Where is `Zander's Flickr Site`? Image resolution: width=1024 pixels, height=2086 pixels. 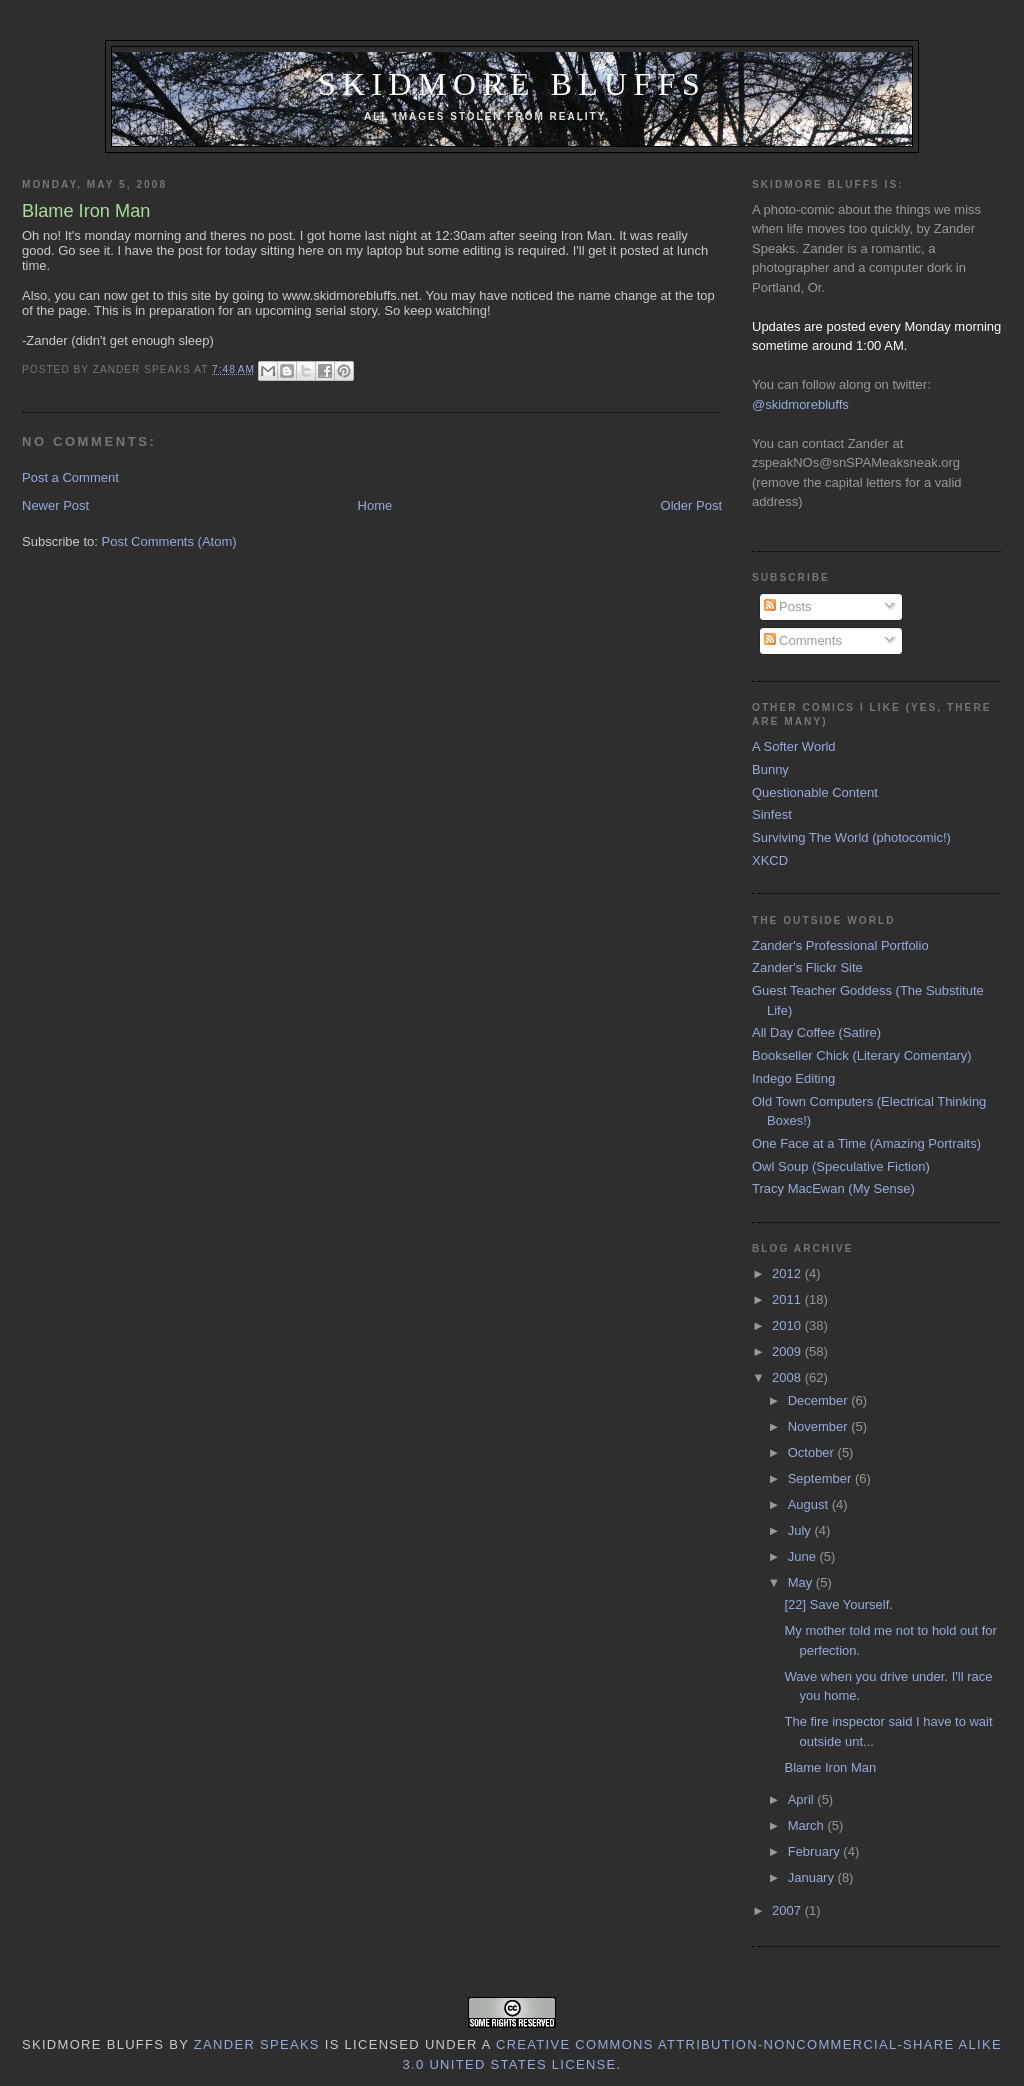
Zander's Flickr Site is located at coordinates (807, 967).